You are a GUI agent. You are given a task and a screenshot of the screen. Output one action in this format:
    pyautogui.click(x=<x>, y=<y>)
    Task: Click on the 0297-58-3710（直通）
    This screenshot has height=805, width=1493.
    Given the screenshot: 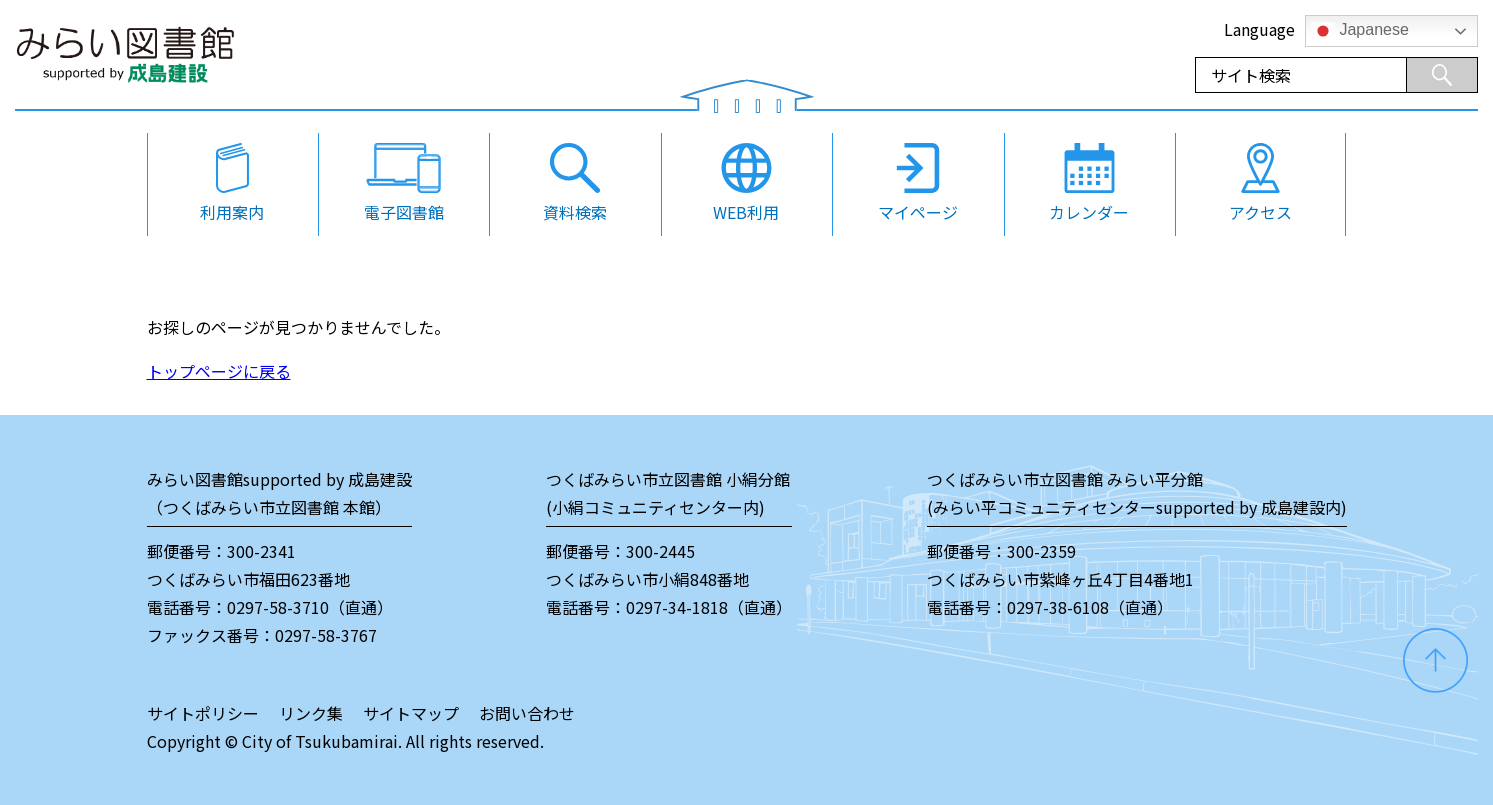 What is the action you would take?
    pyautogui.click(x=310, y=607)
    